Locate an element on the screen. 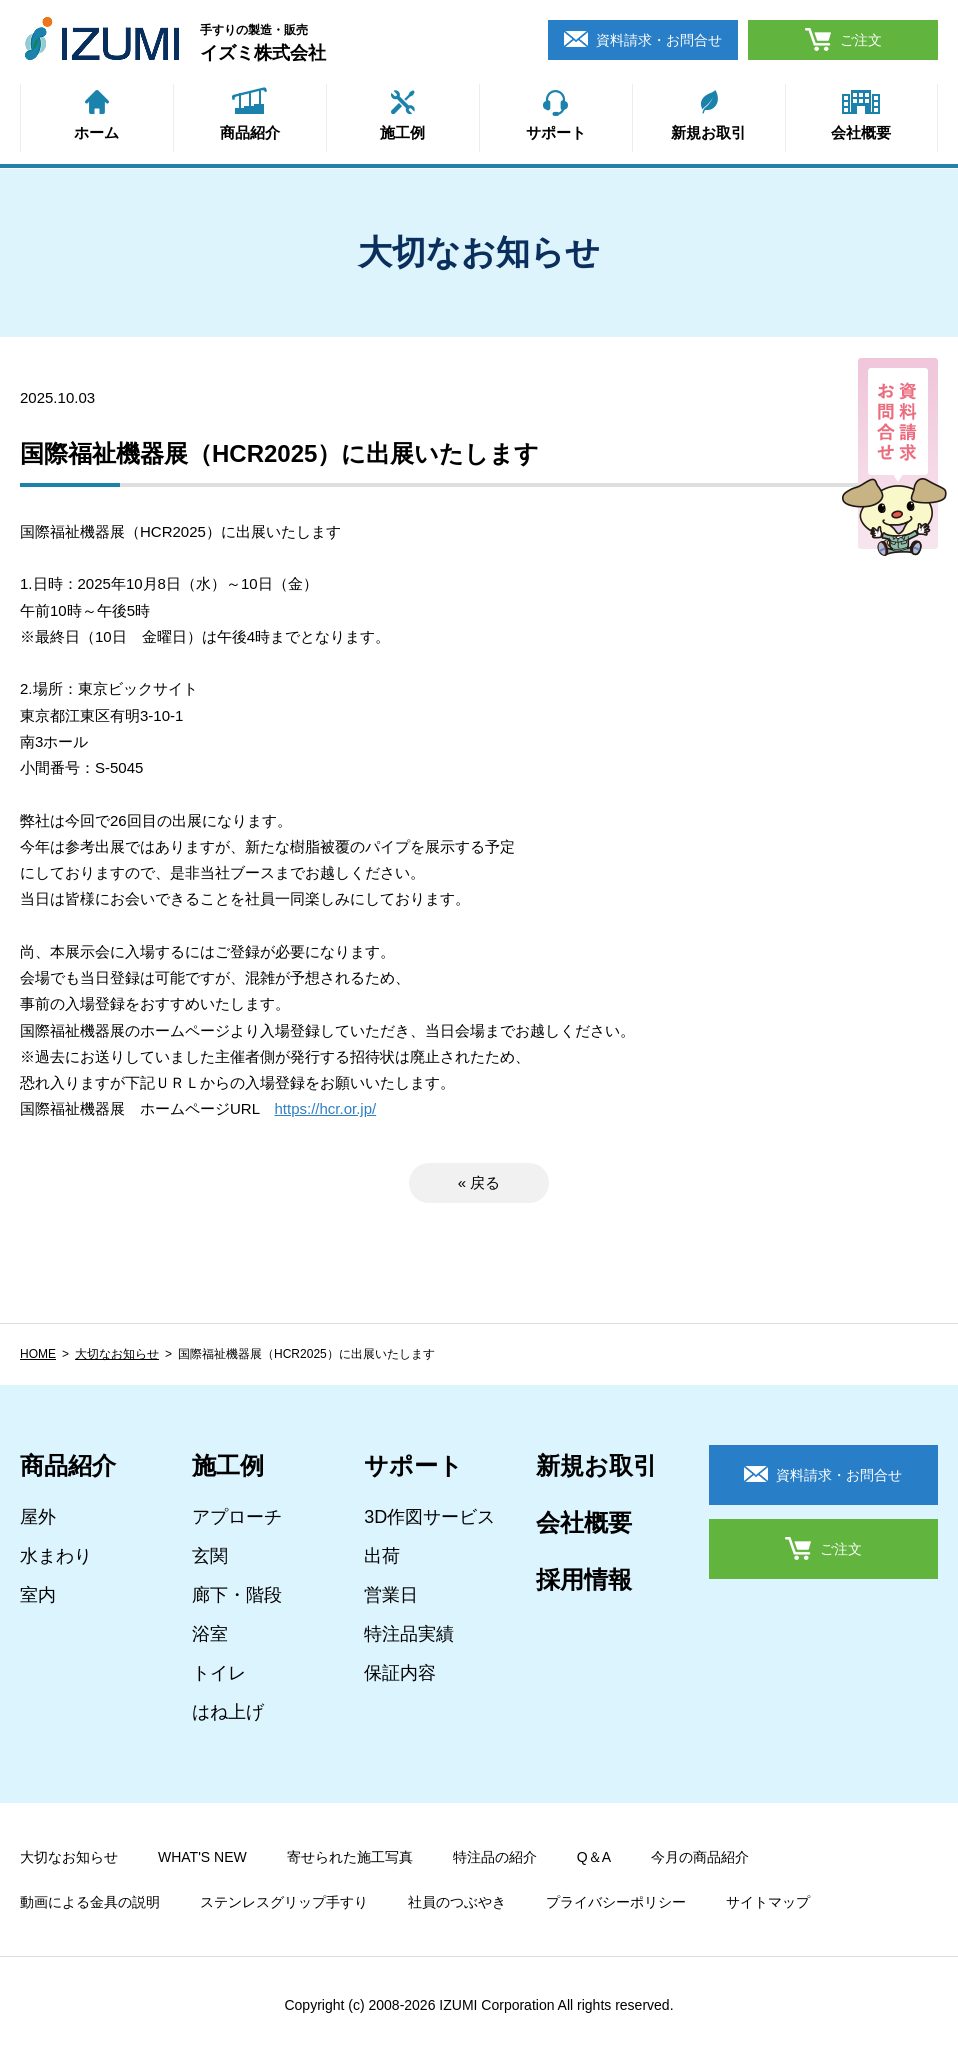 The width and height of the screenshot is (958, 2054). Q＆A is located at coordinates (594, 1857).